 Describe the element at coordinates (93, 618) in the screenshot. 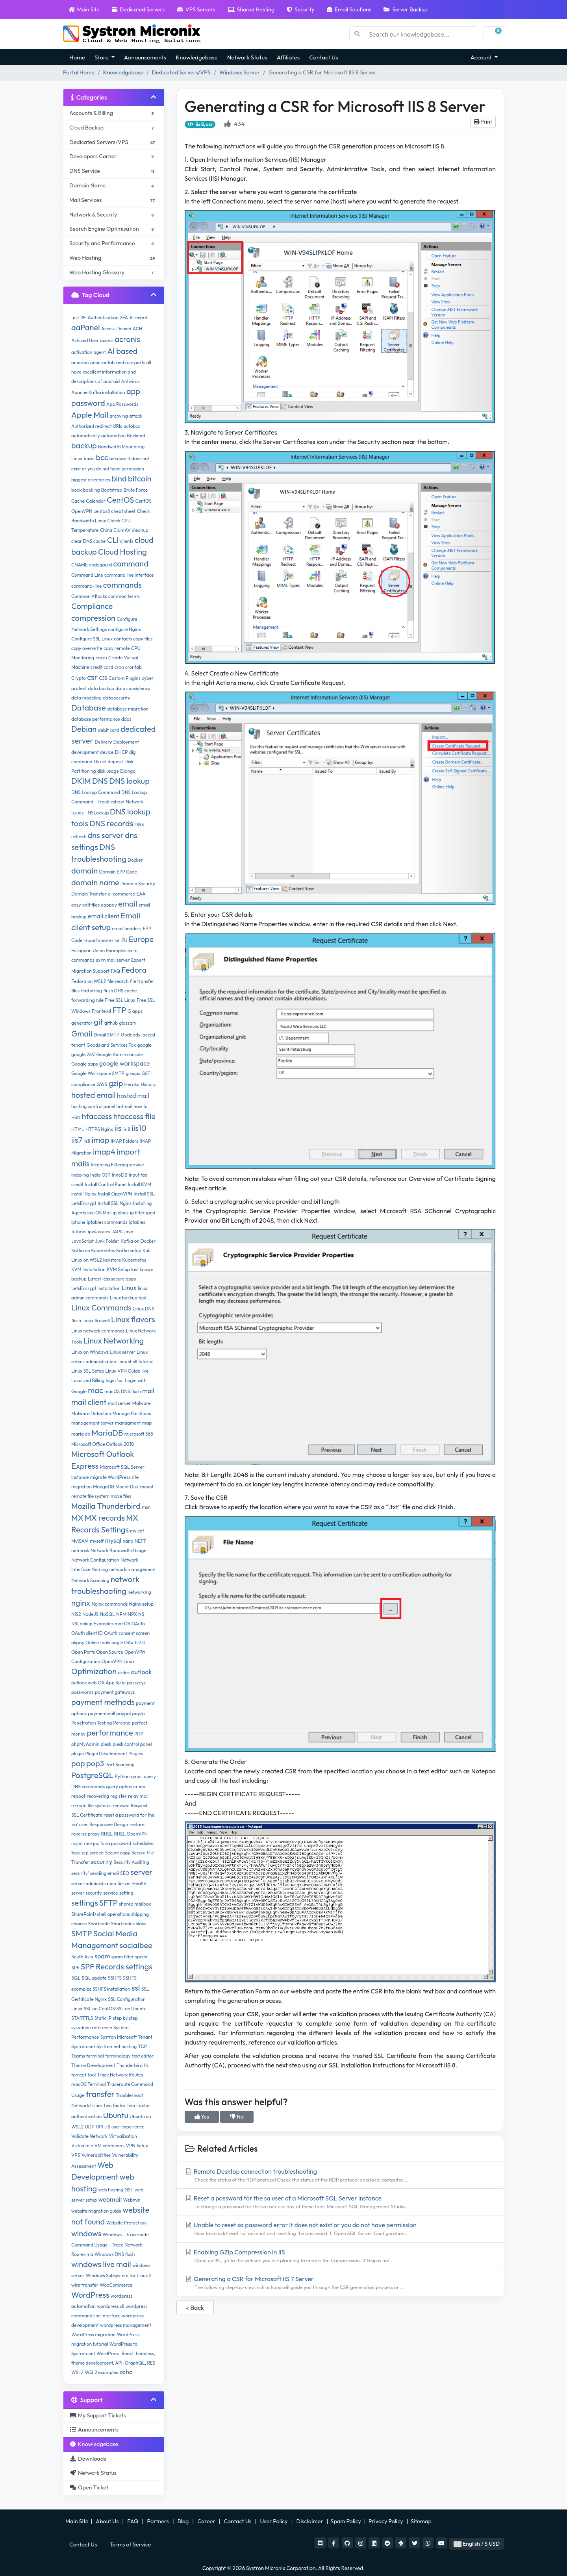

I see `compression` at that location.